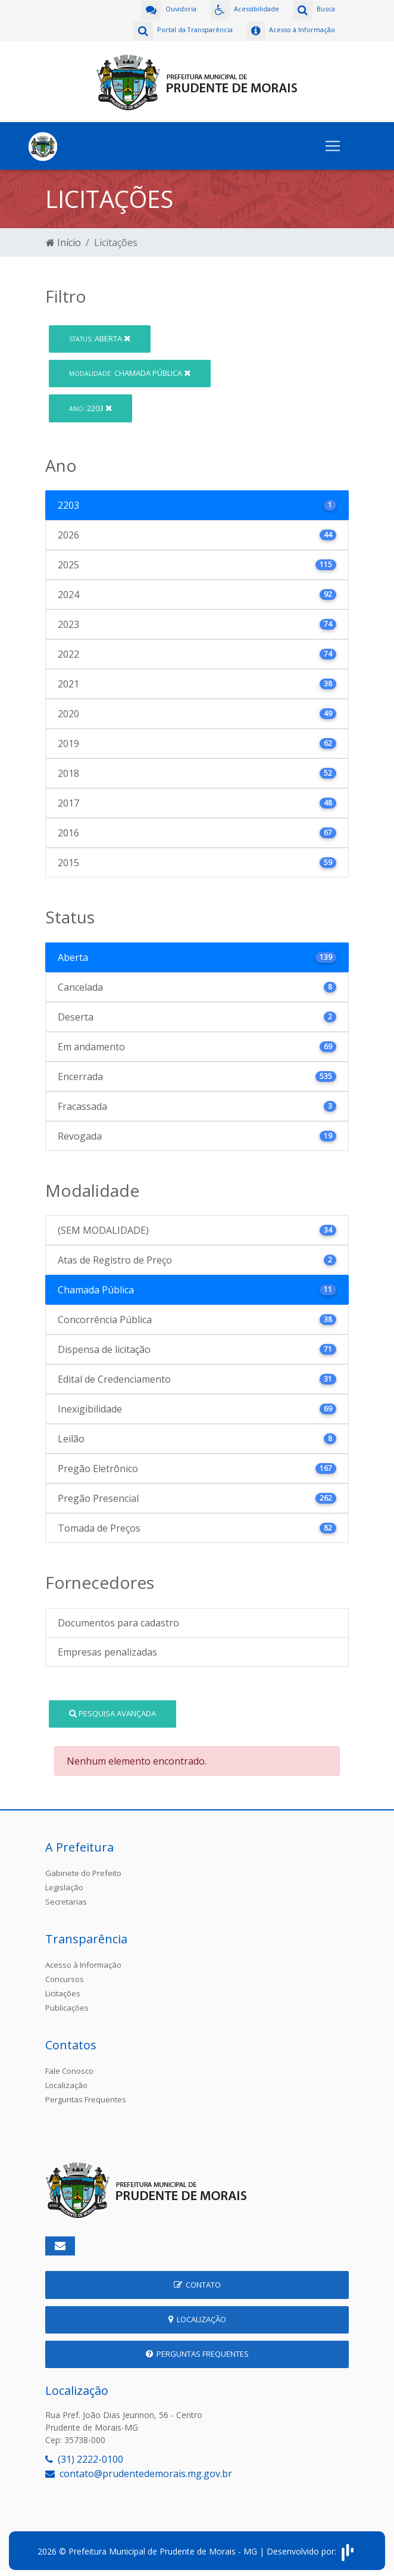  What do you see at coordinates (90, 405) in the screenshot?
I see `2203` at bounding box center [90, 405].